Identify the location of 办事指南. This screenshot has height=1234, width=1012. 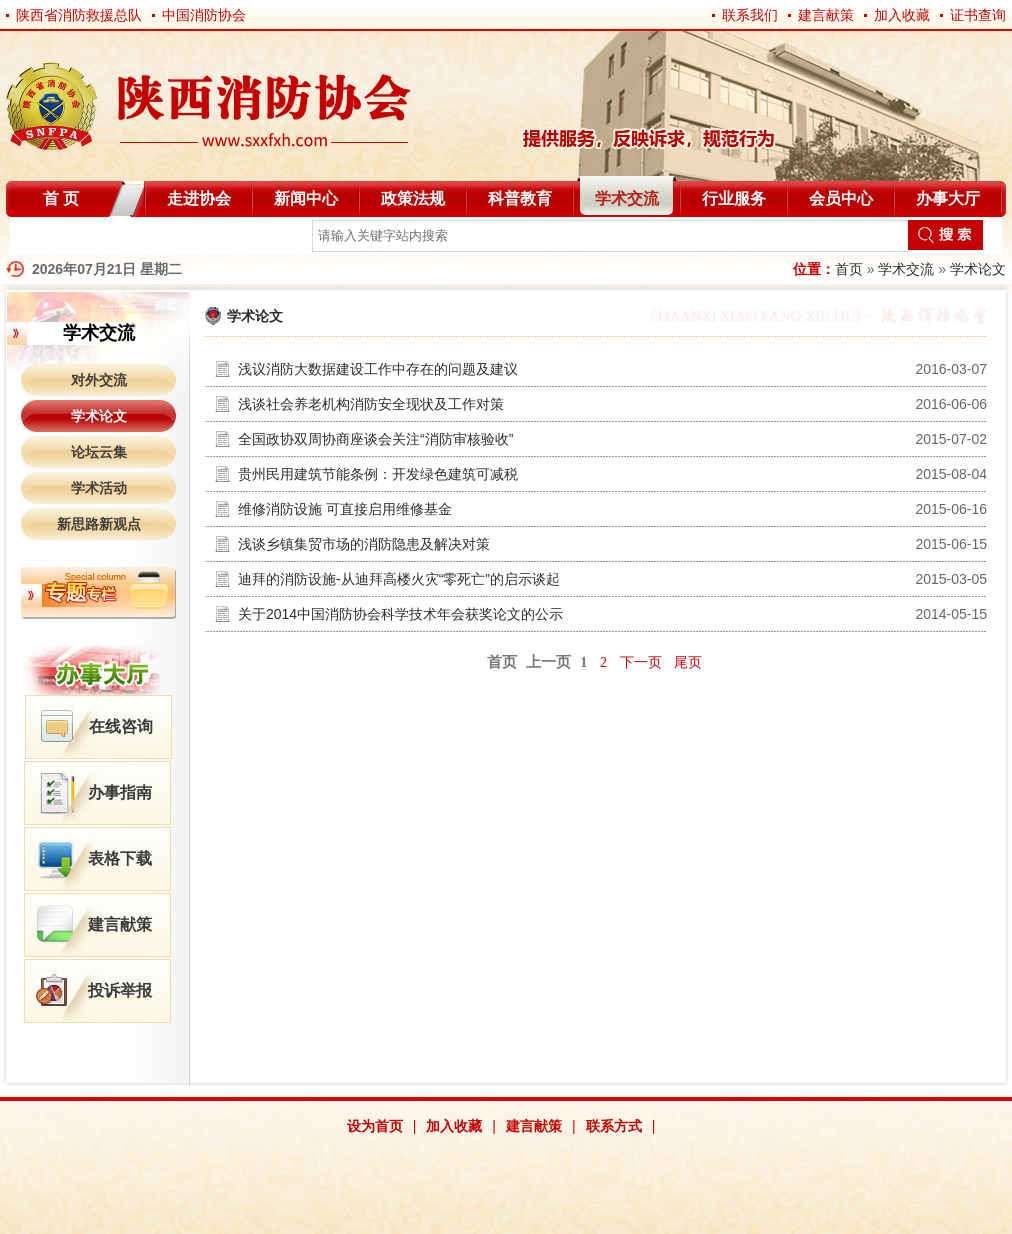
(120, 792).